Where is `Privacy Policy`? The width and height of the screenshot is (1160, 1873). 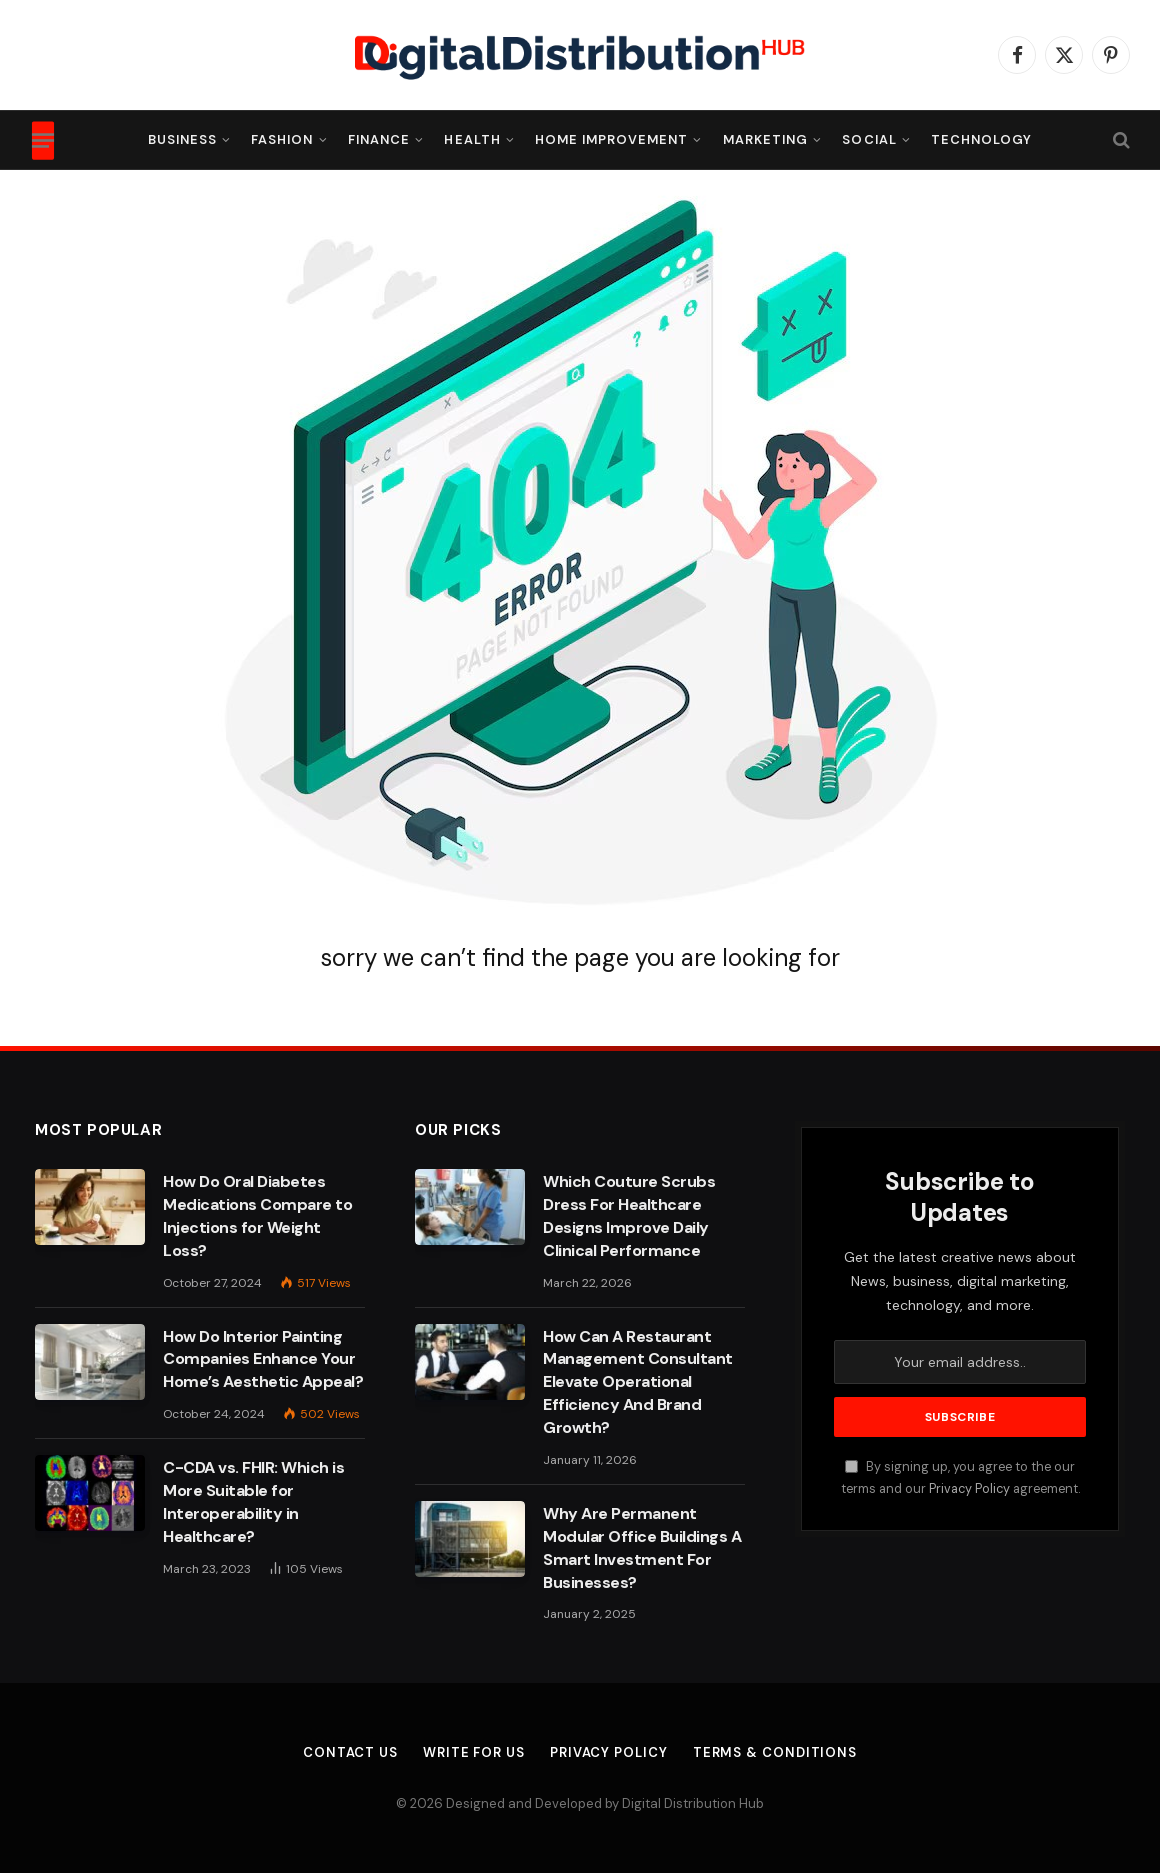
Privacy Policy is located at coordinates (969, 1489).